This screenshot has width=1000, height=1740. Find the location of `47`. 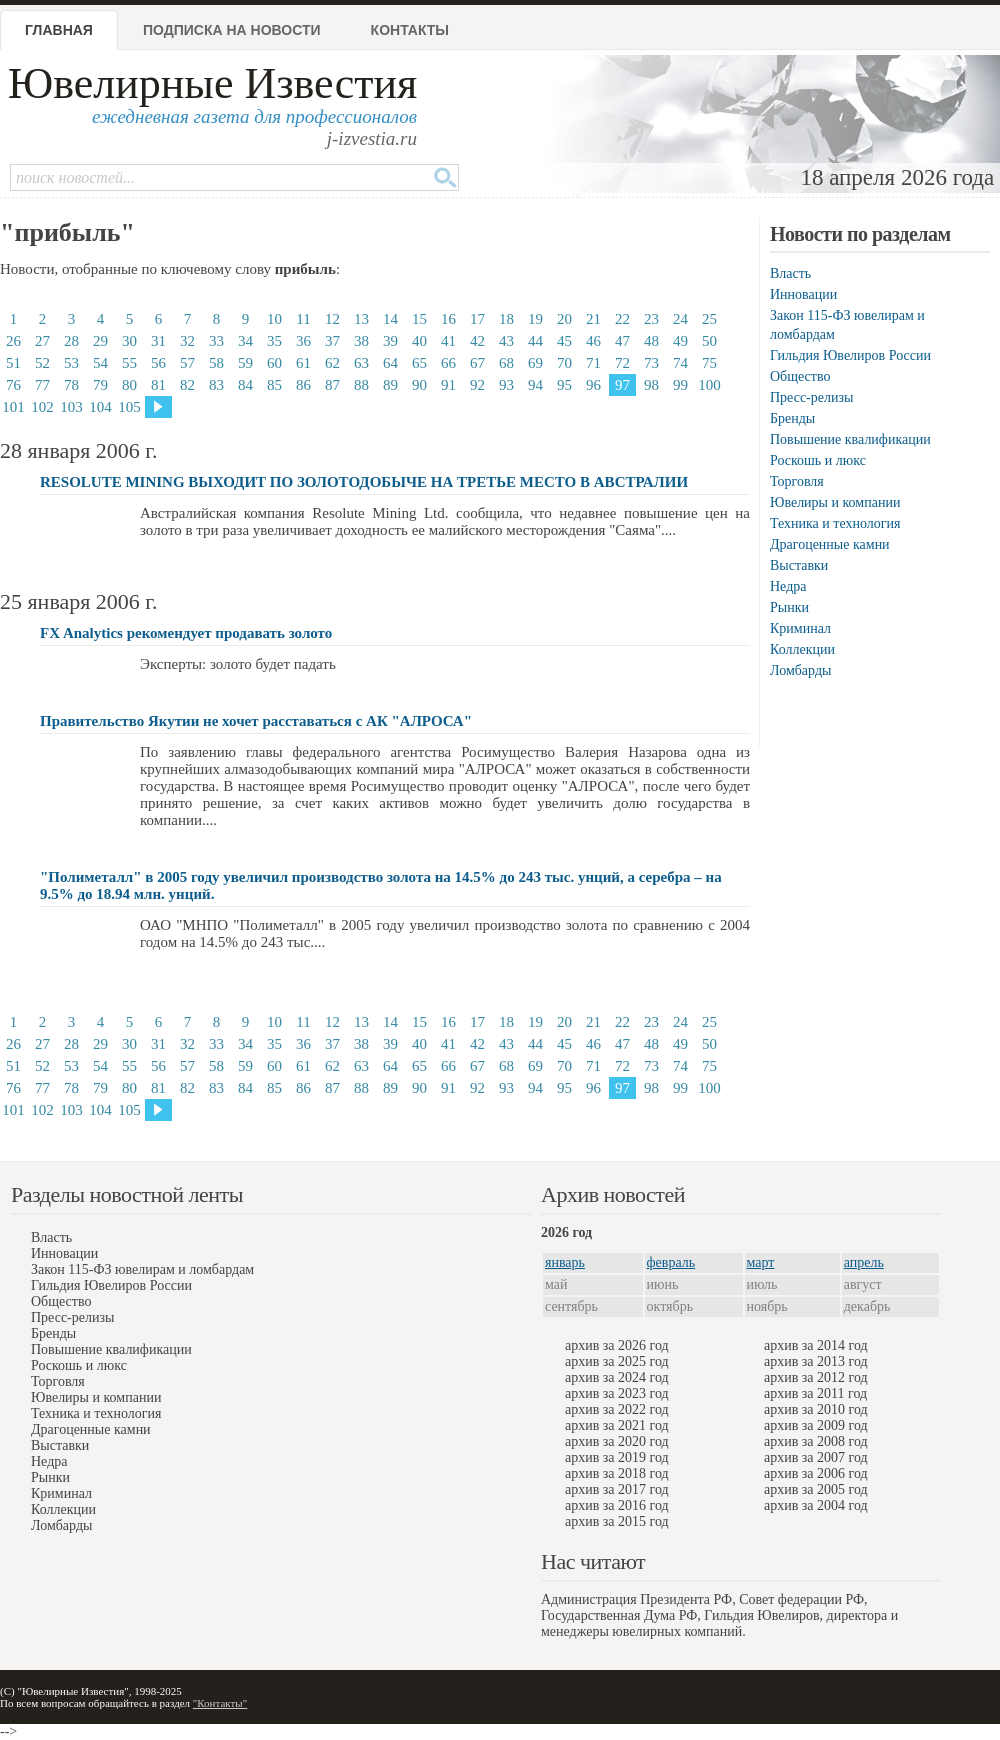

47 is located at coordinates (622, 341).